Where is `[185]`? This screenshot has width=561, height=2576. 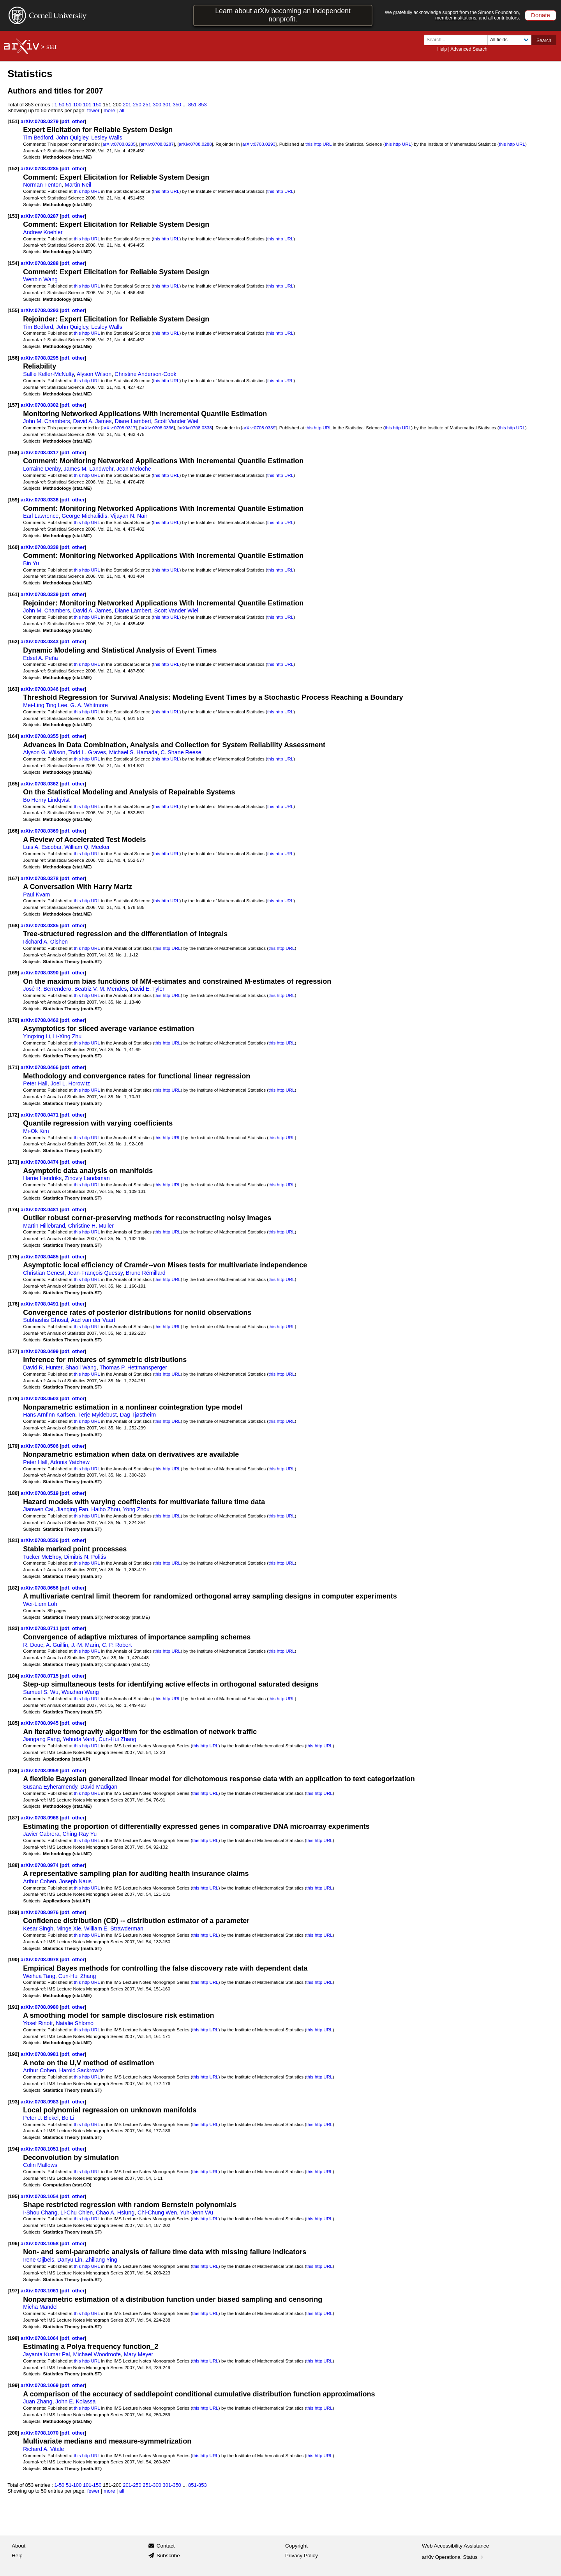
[185] is located at coordinates (13, 1723).